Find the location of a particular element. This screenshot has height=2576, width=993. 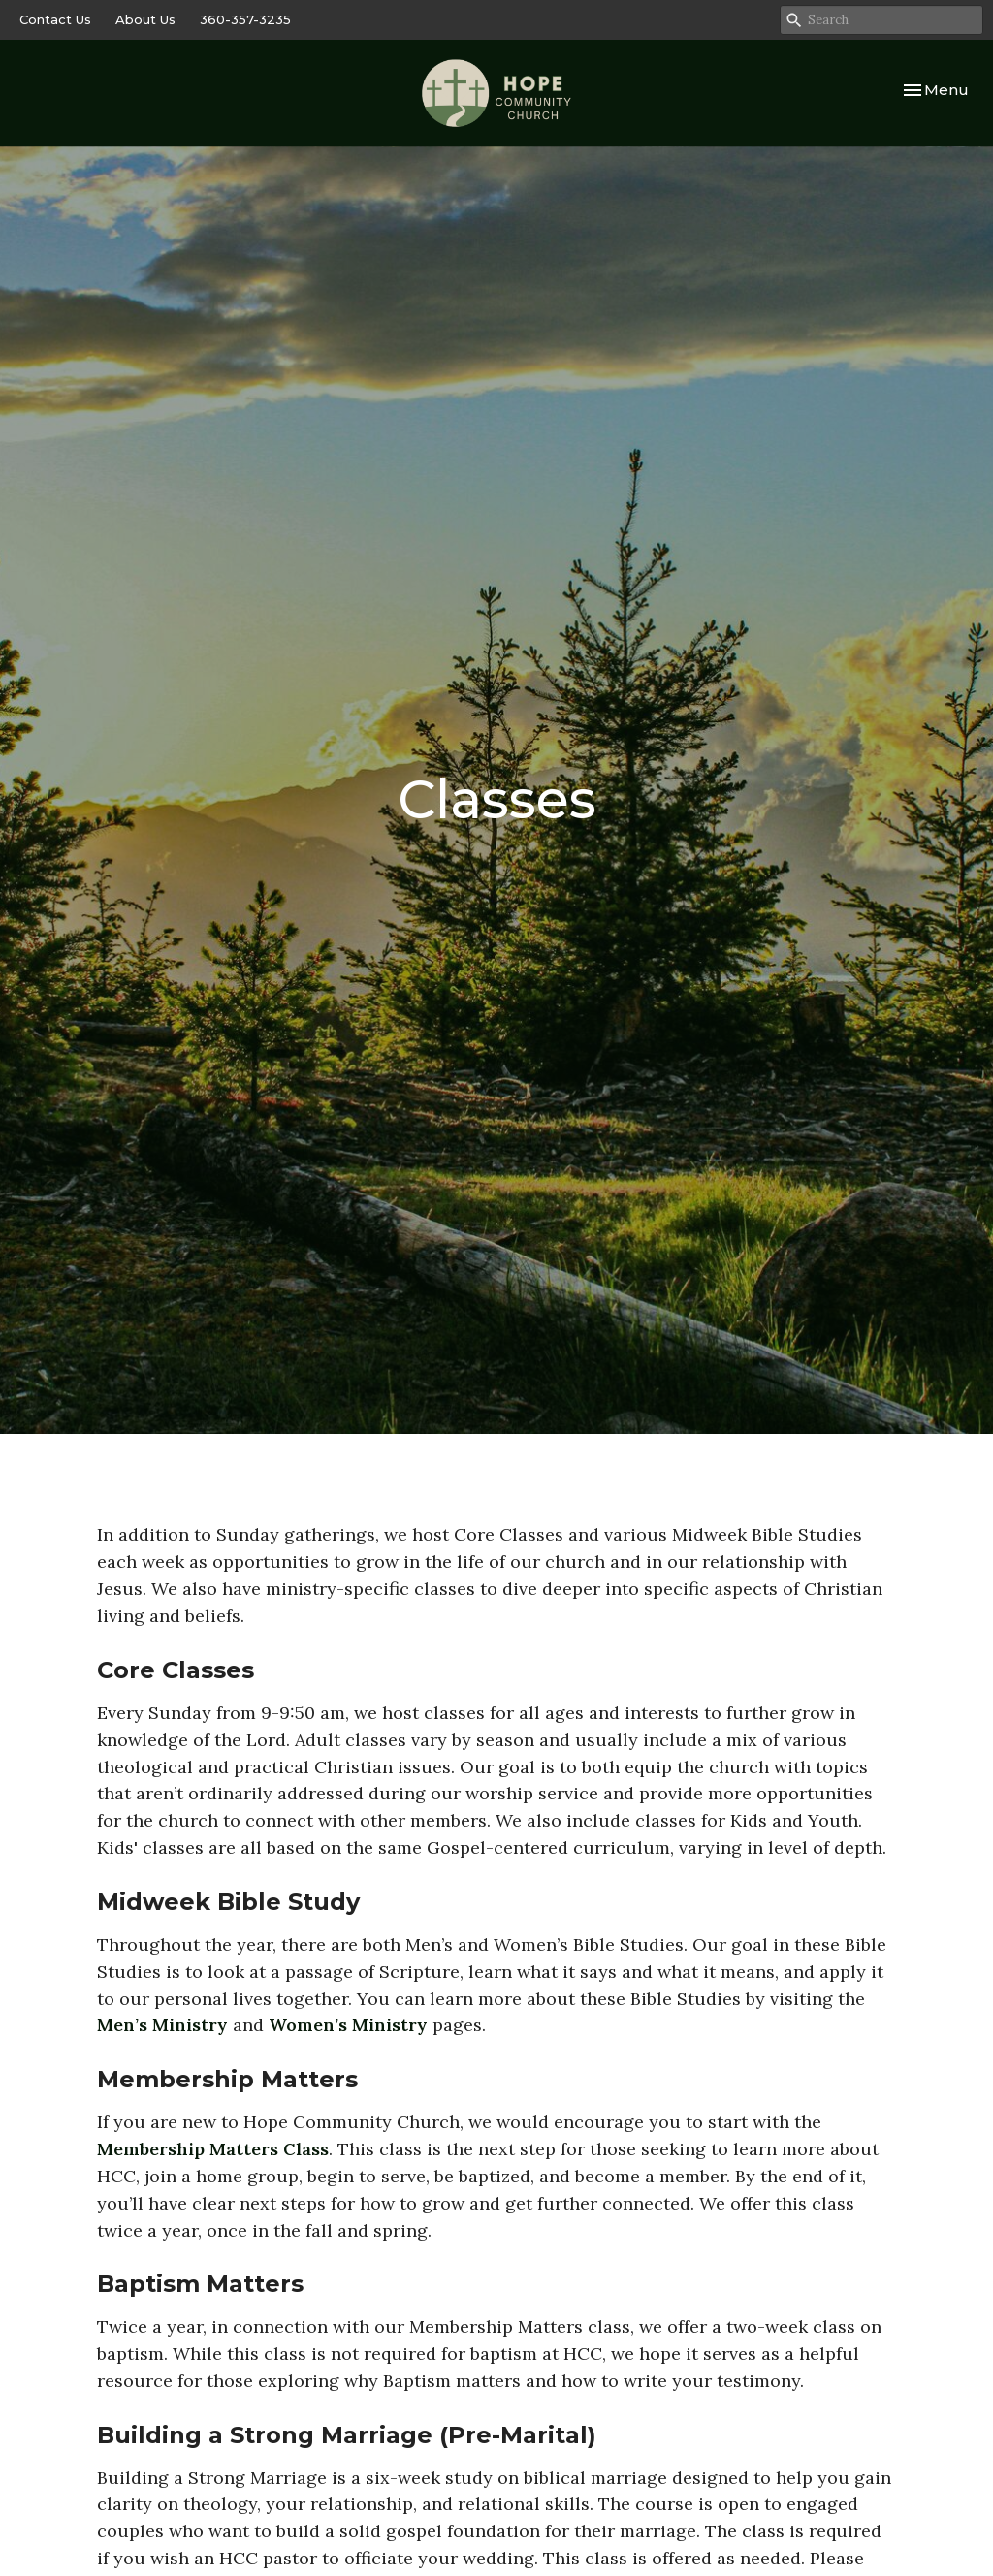

Membership Matters Class is located at coordinates (213, 2149).